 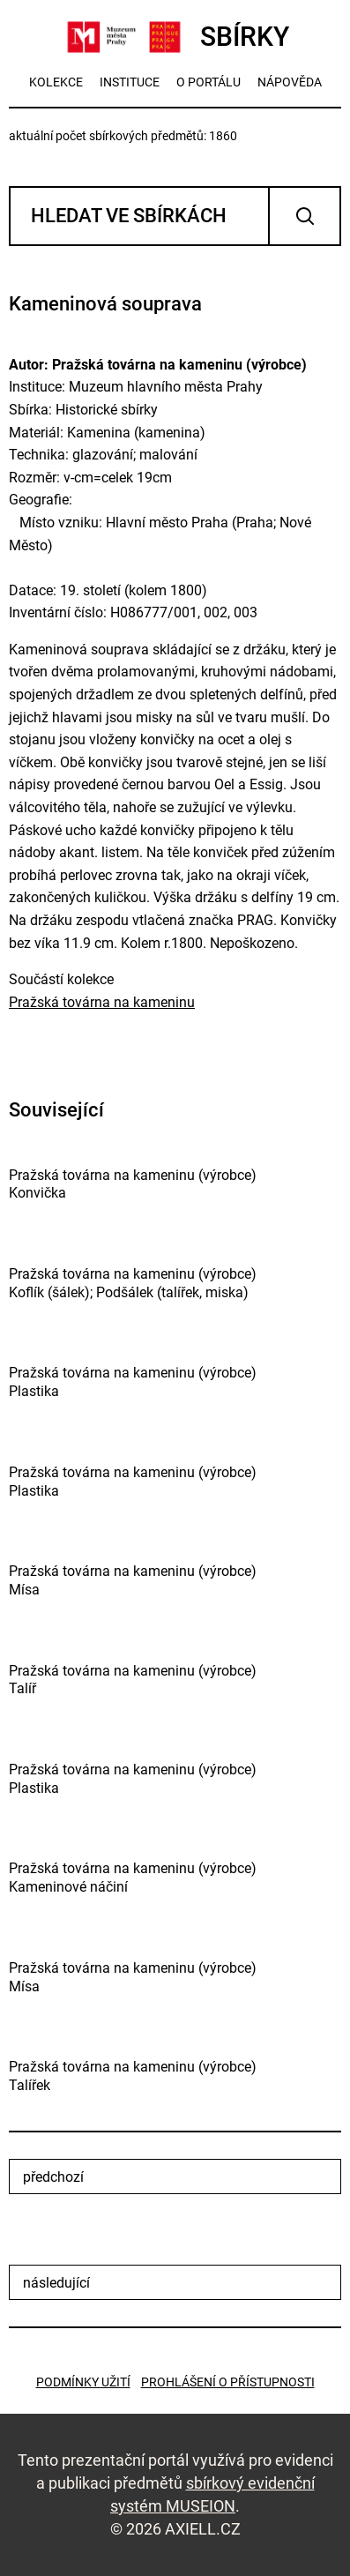 I want to click on Vyhledat, so click(x=304, y=216).